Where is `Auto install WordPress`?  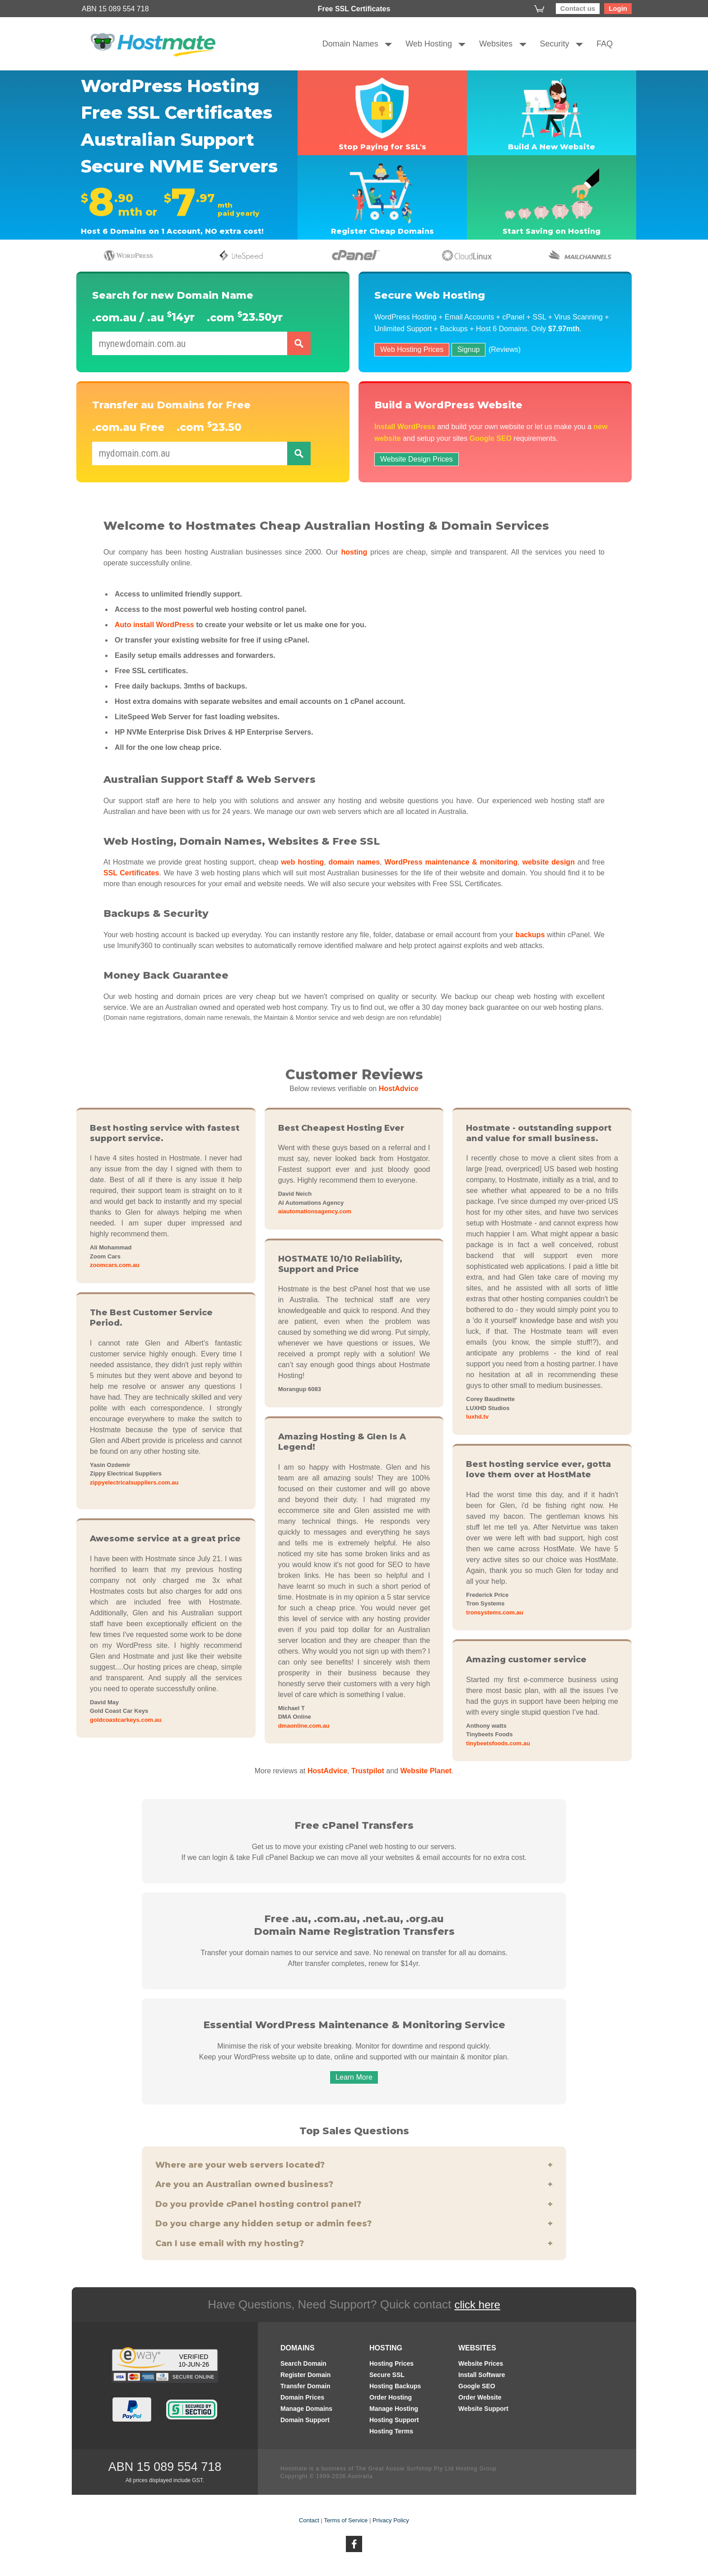
Auto install WordPress is located at coordinates (154, 625).